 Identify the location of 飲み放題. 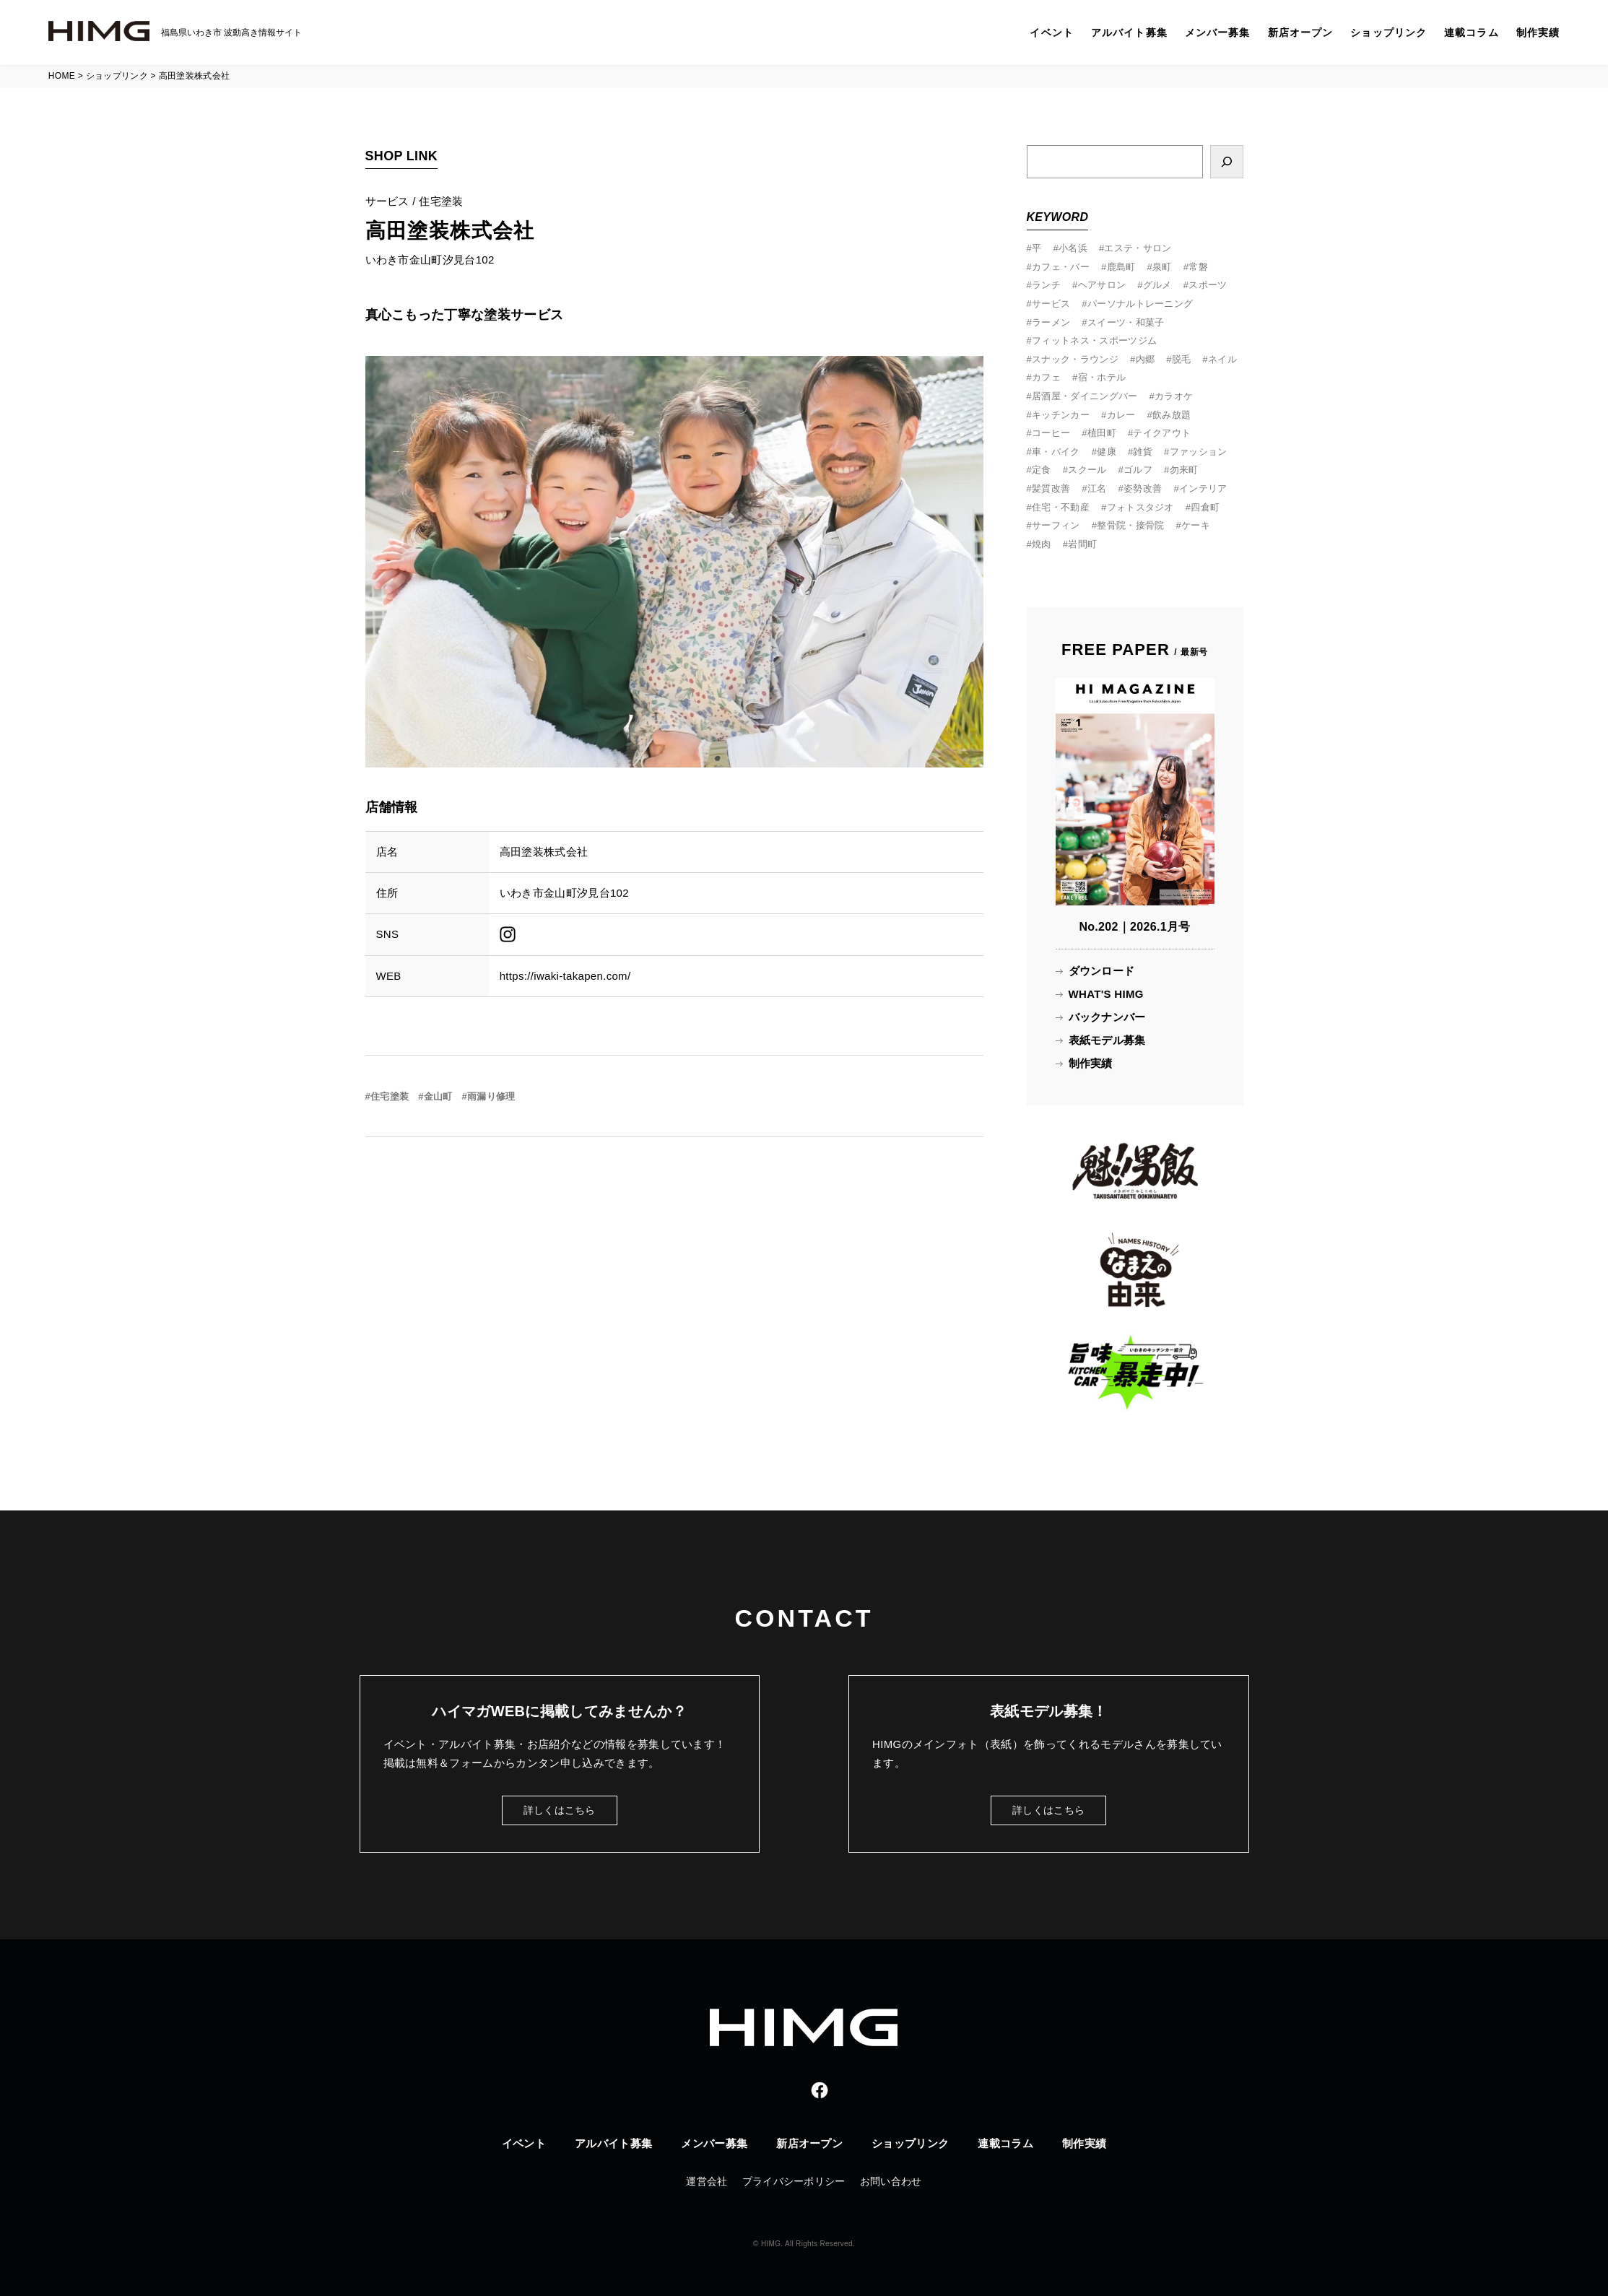
(1171, 414).